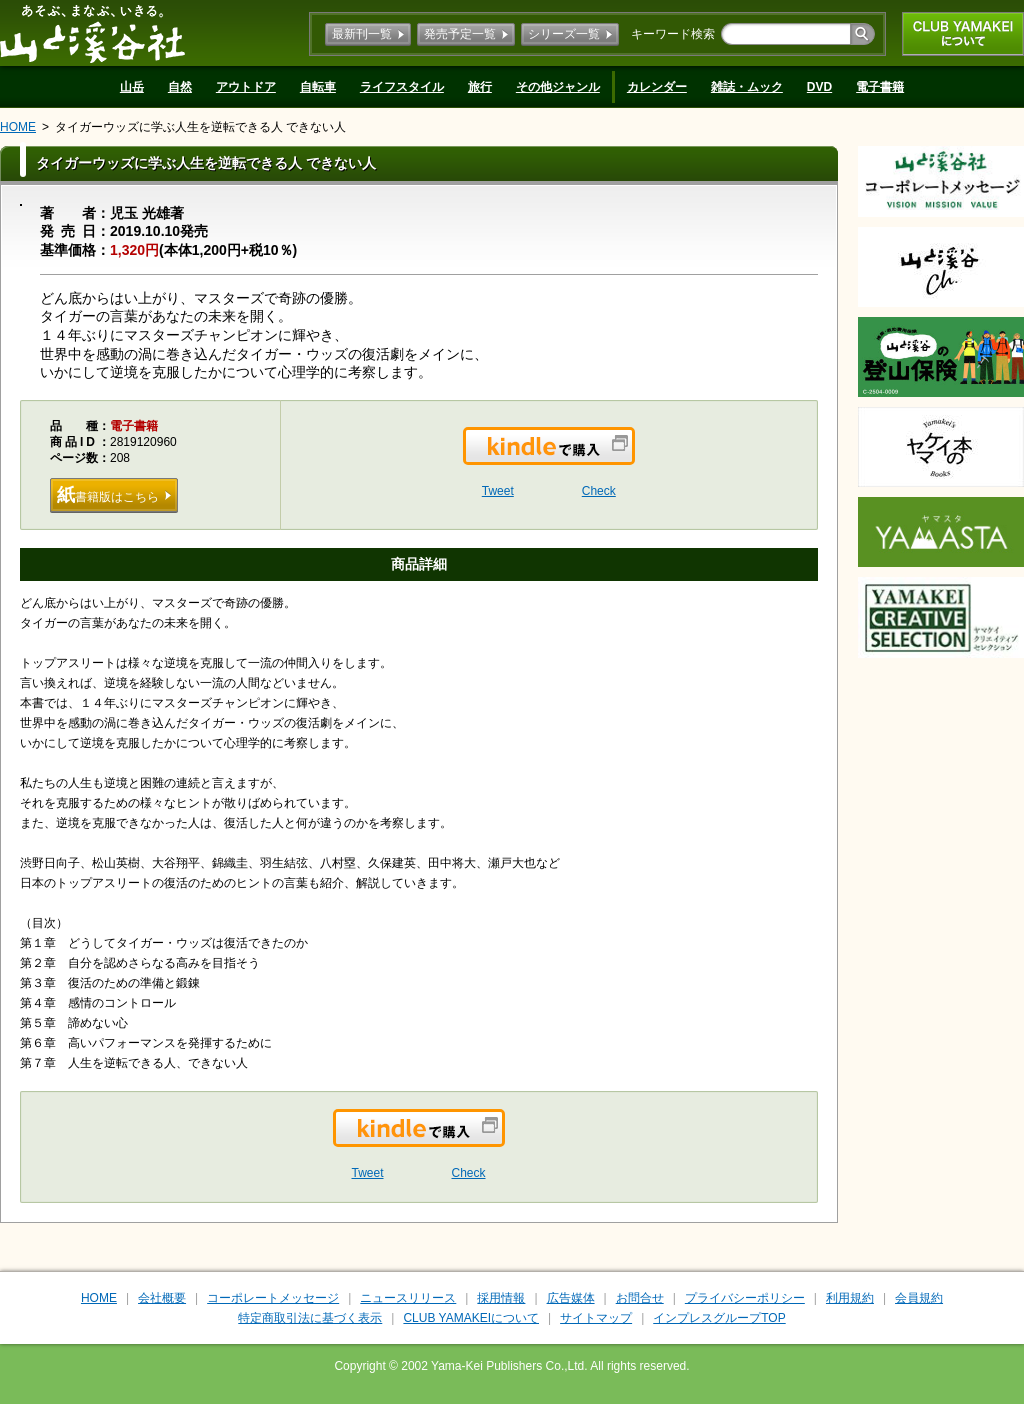 This screenshot has width=1024, height=1404. I want to click on HOME, so click(18, 127).